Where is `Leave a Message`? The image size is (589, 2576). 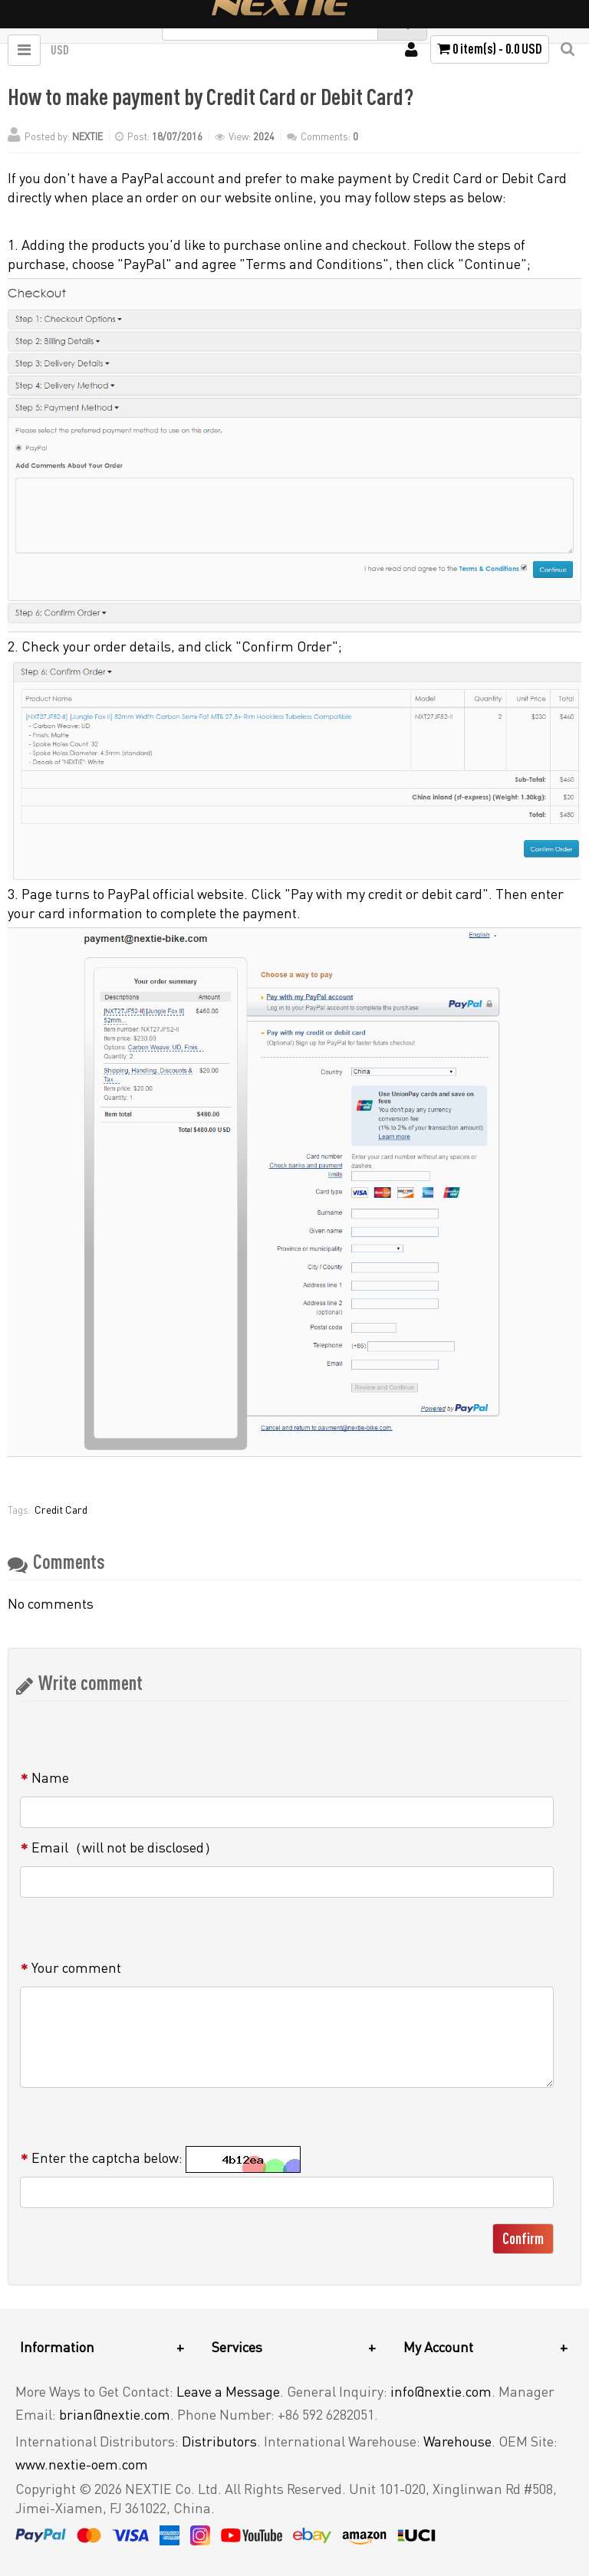
Leave a Message is located at coordinates (228, 2391).